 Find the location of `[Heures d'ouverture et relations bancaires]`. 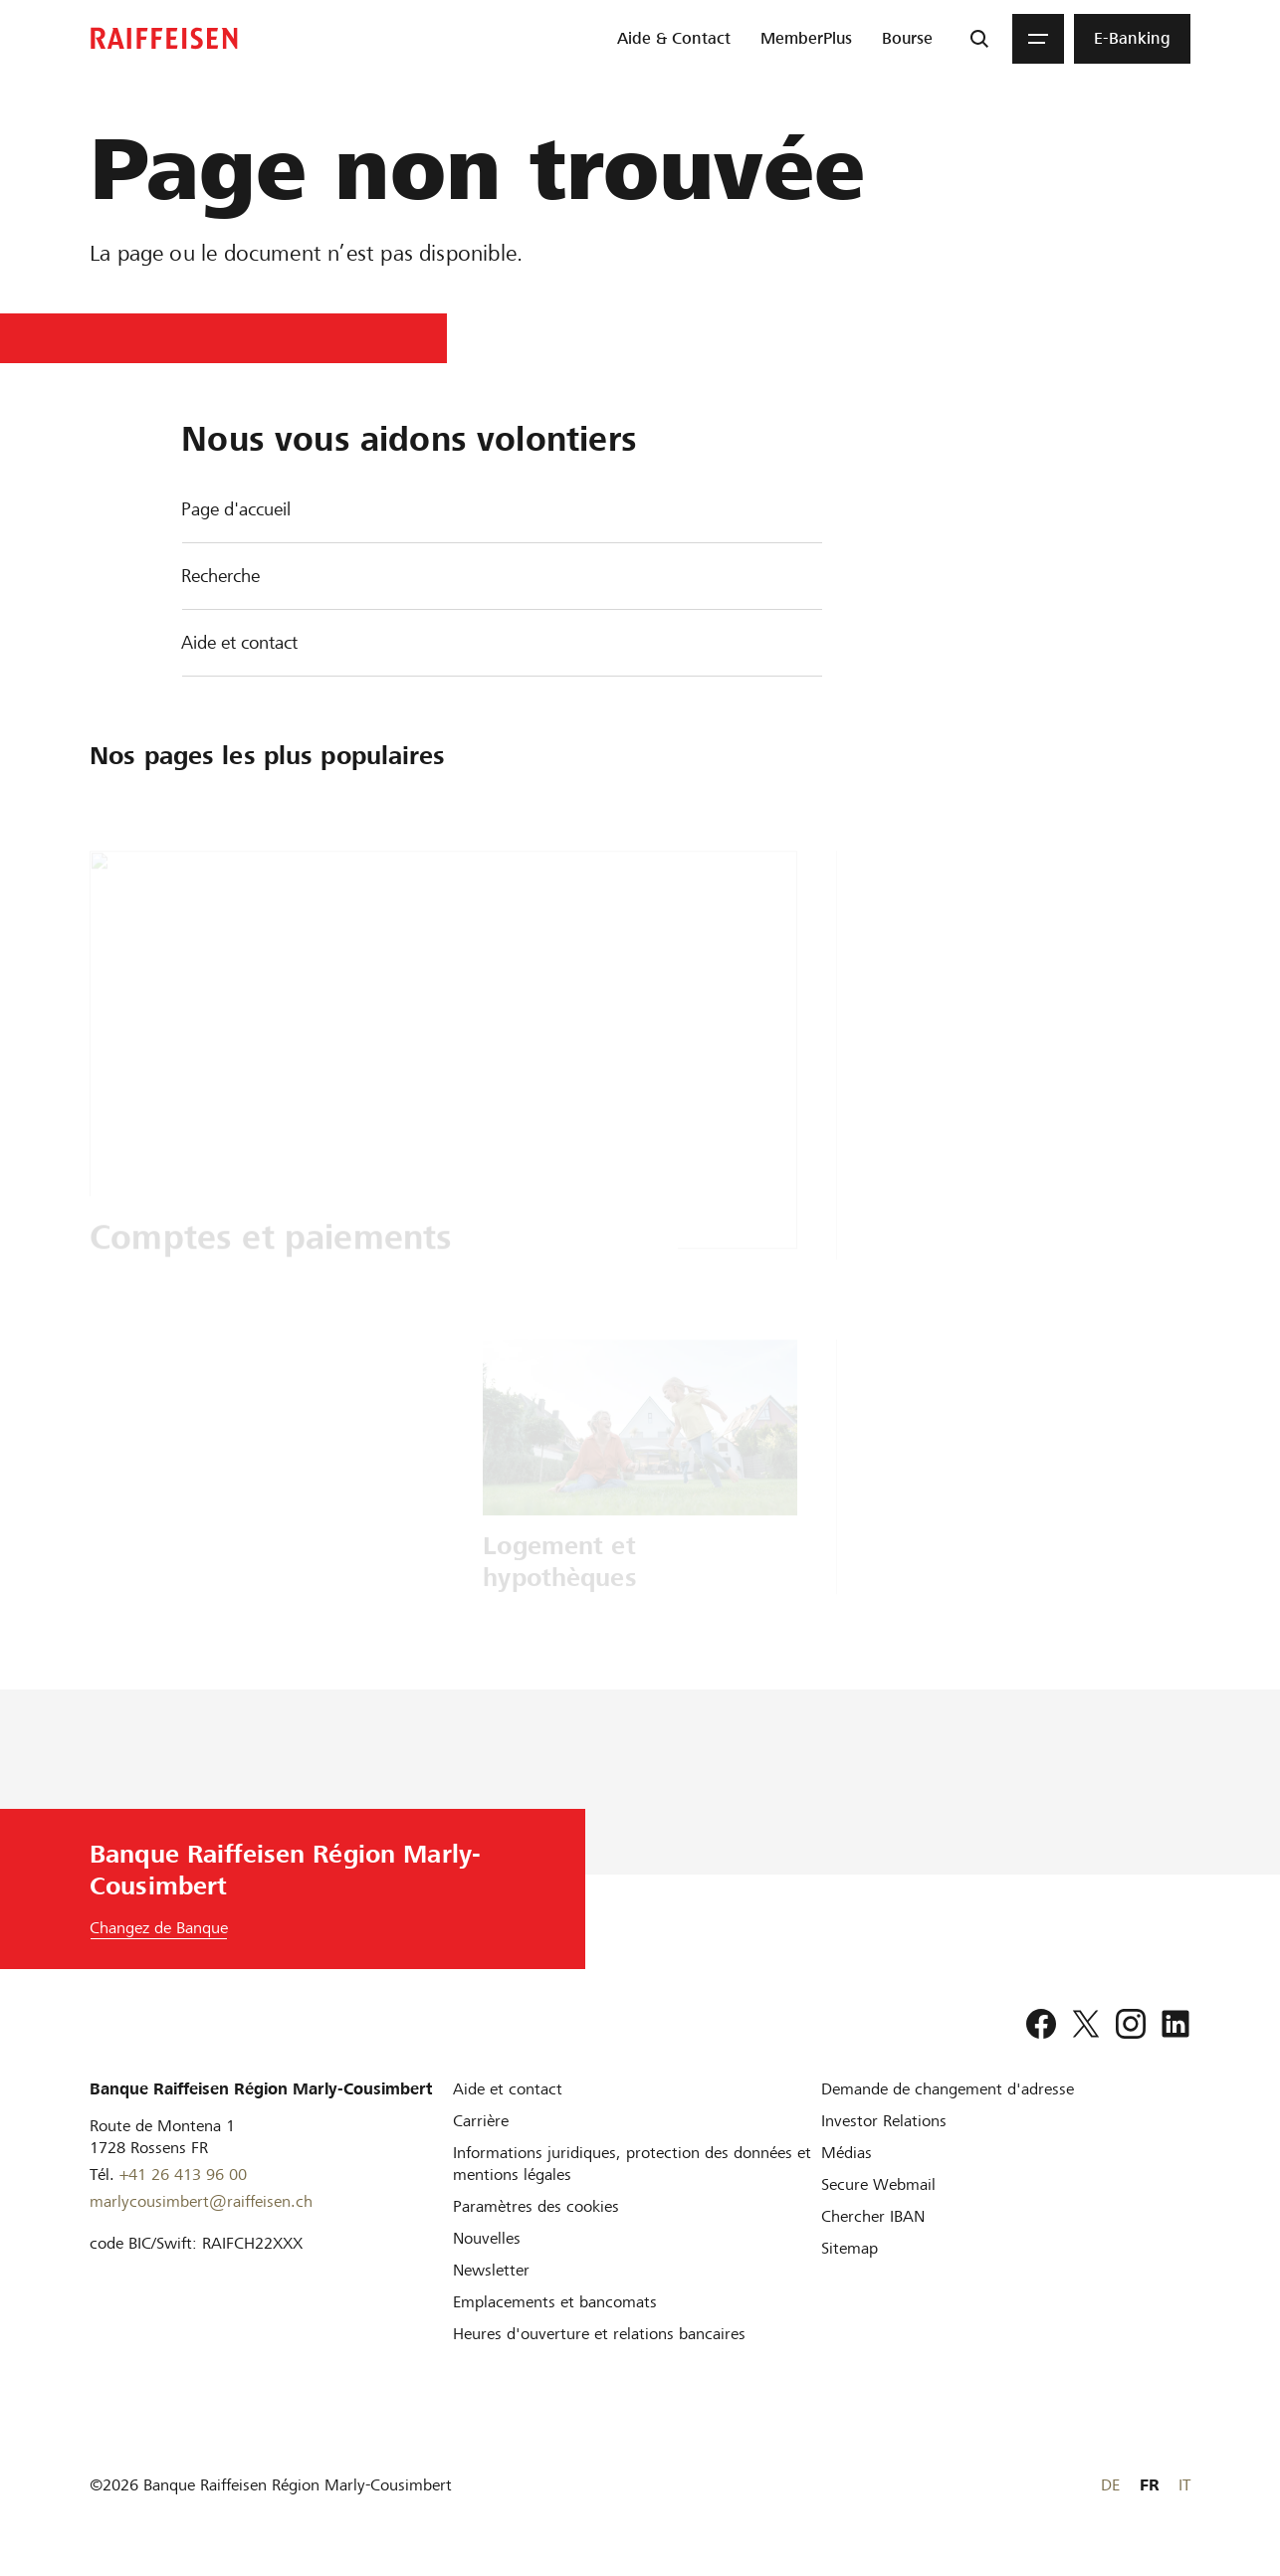

[Heures d'ouverture et relations bancaires] is located at coordinates (599, 2333).